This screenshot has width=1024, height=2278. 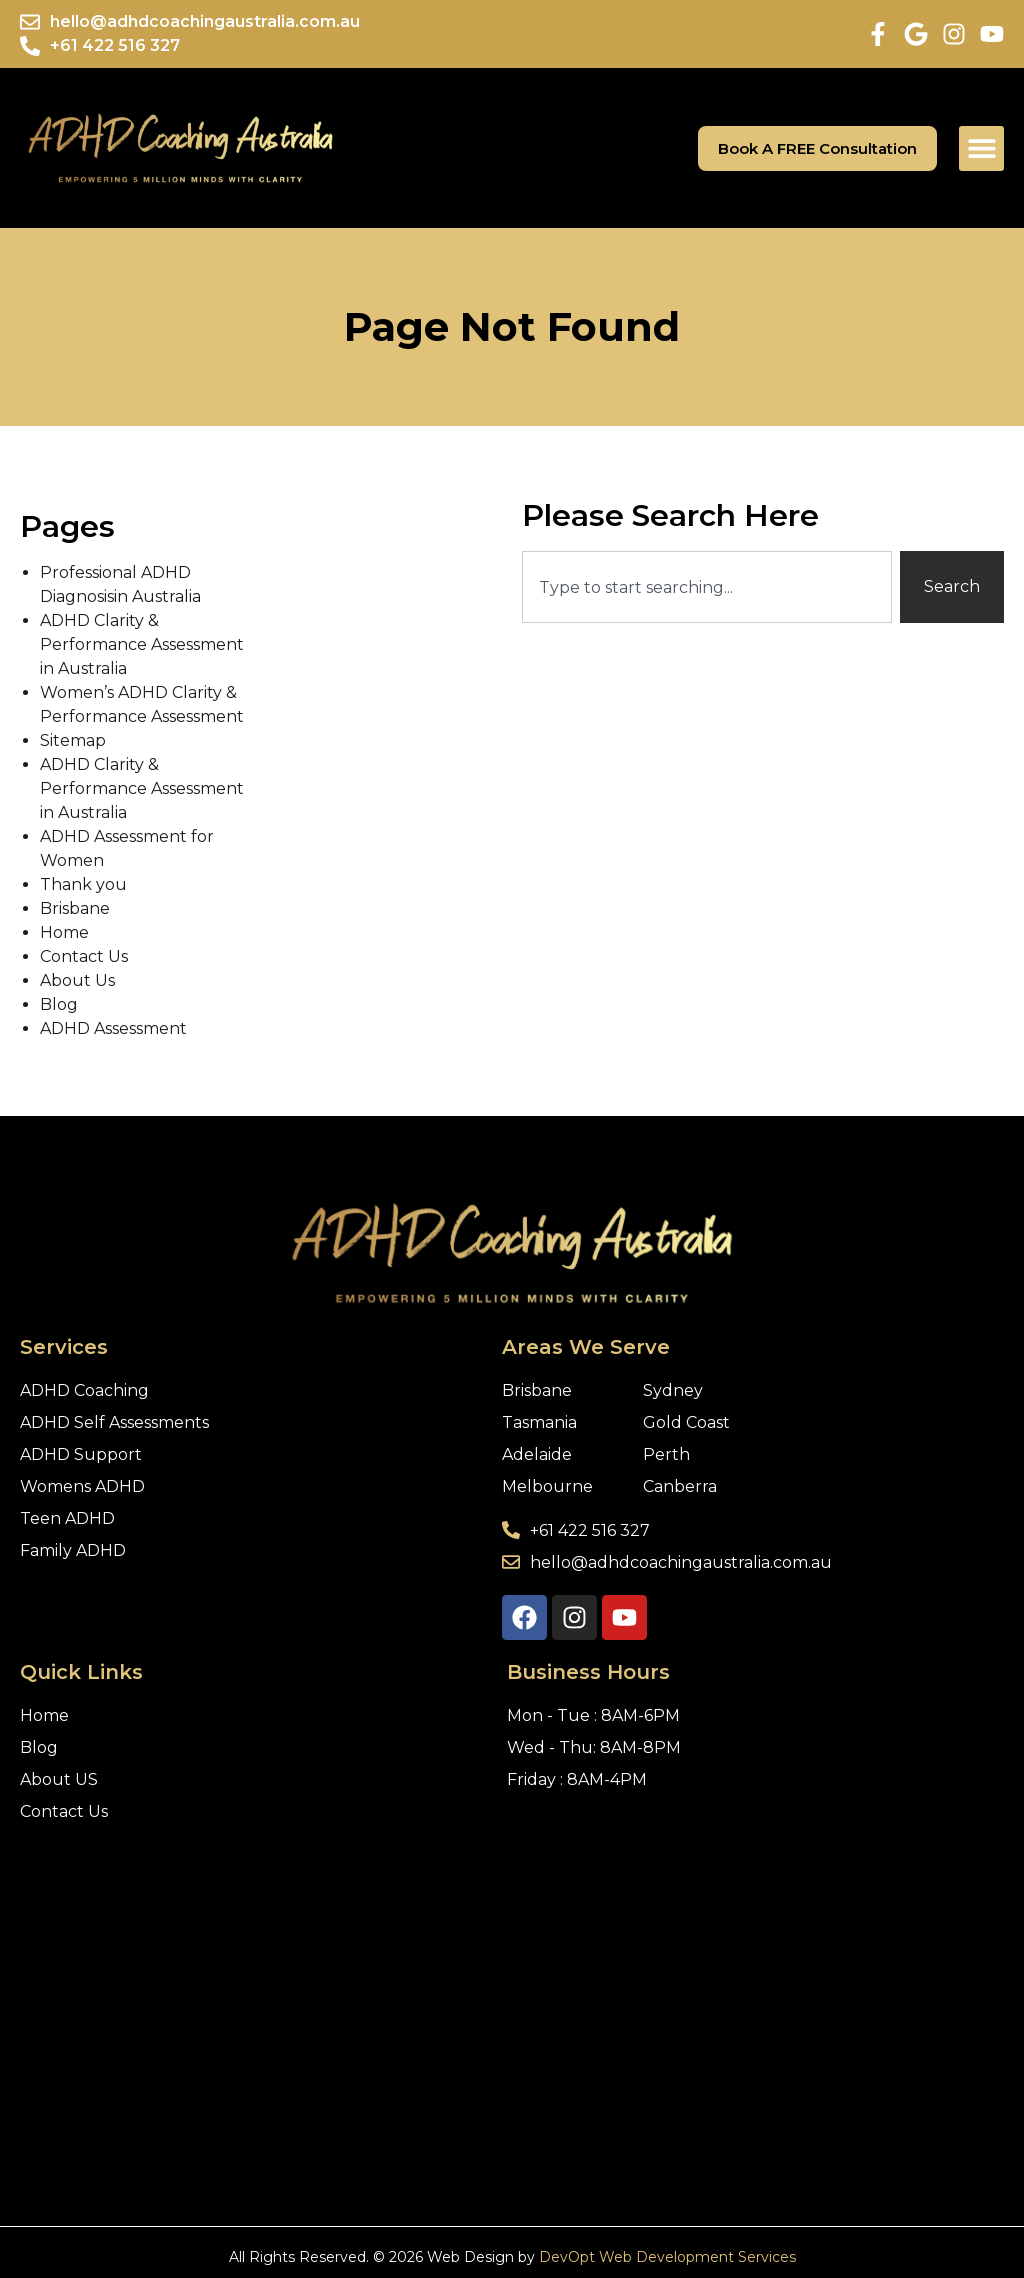 What do you see at coordinates (83, 884) in the screenshot?
I see `Thank you` at bounding box center [83, 884].